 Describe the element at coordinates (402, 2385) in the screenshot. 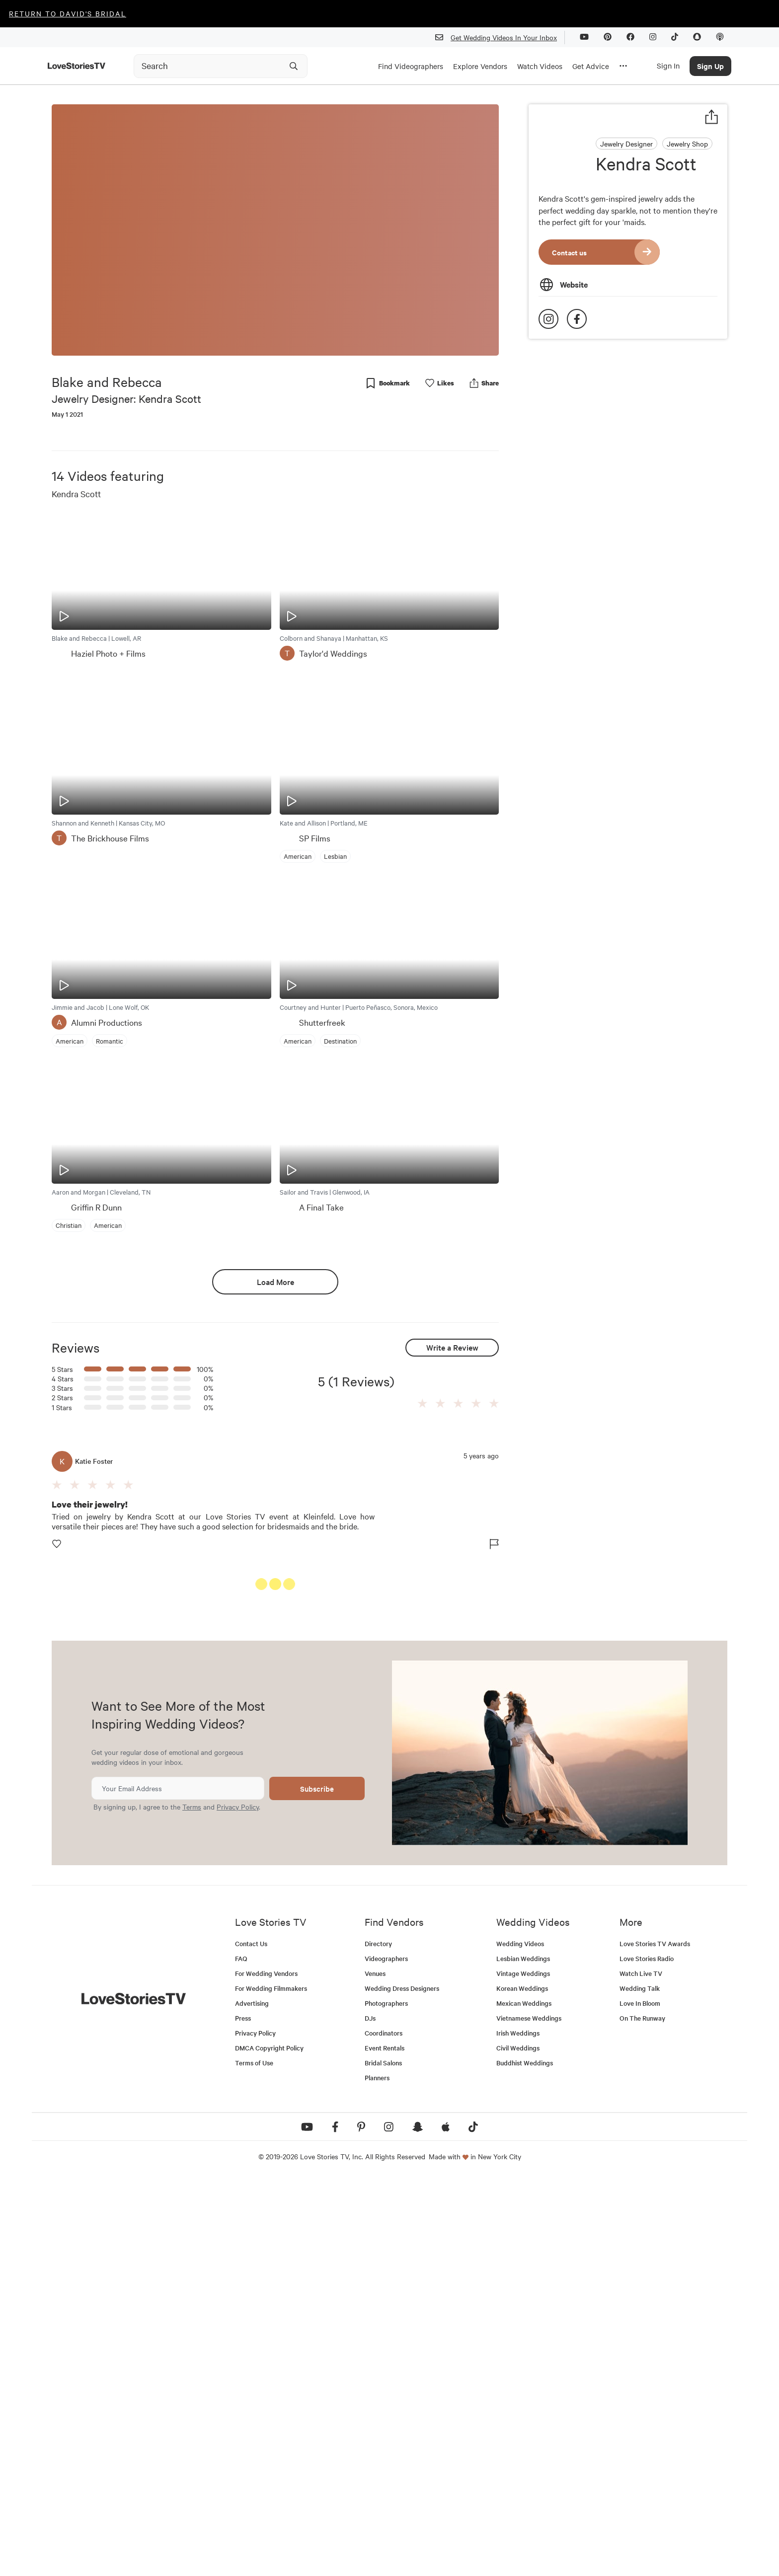

I see `Wedding Dress Designers` at that location.